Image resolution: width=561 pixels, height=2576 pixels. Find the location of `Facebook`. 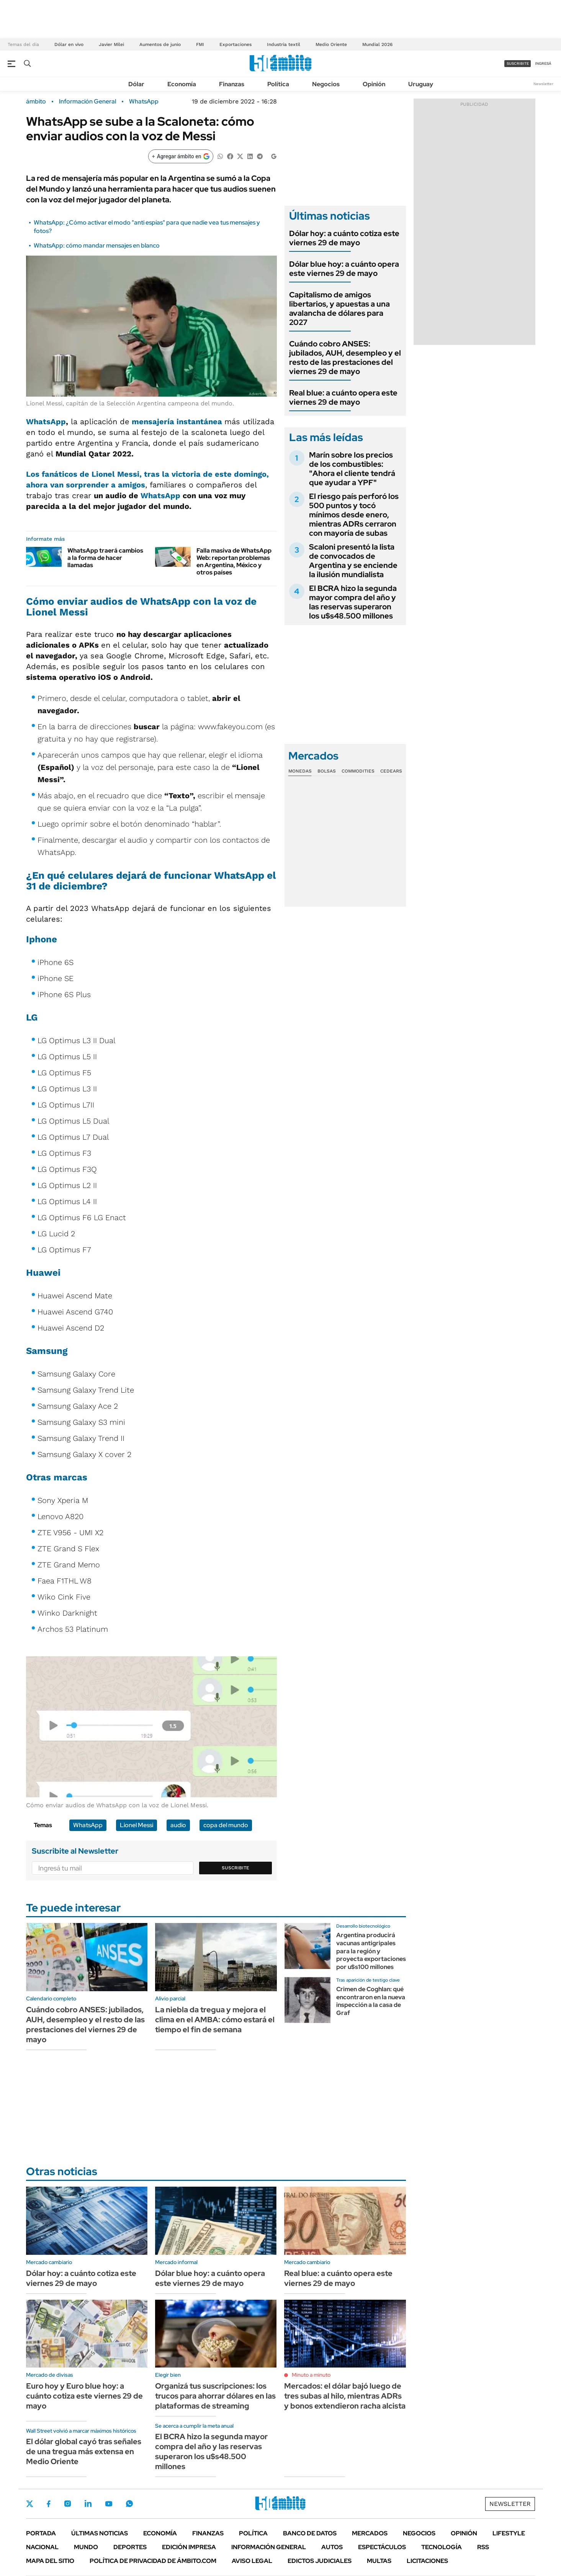

Facebook is located at coordinates (49, 2503).